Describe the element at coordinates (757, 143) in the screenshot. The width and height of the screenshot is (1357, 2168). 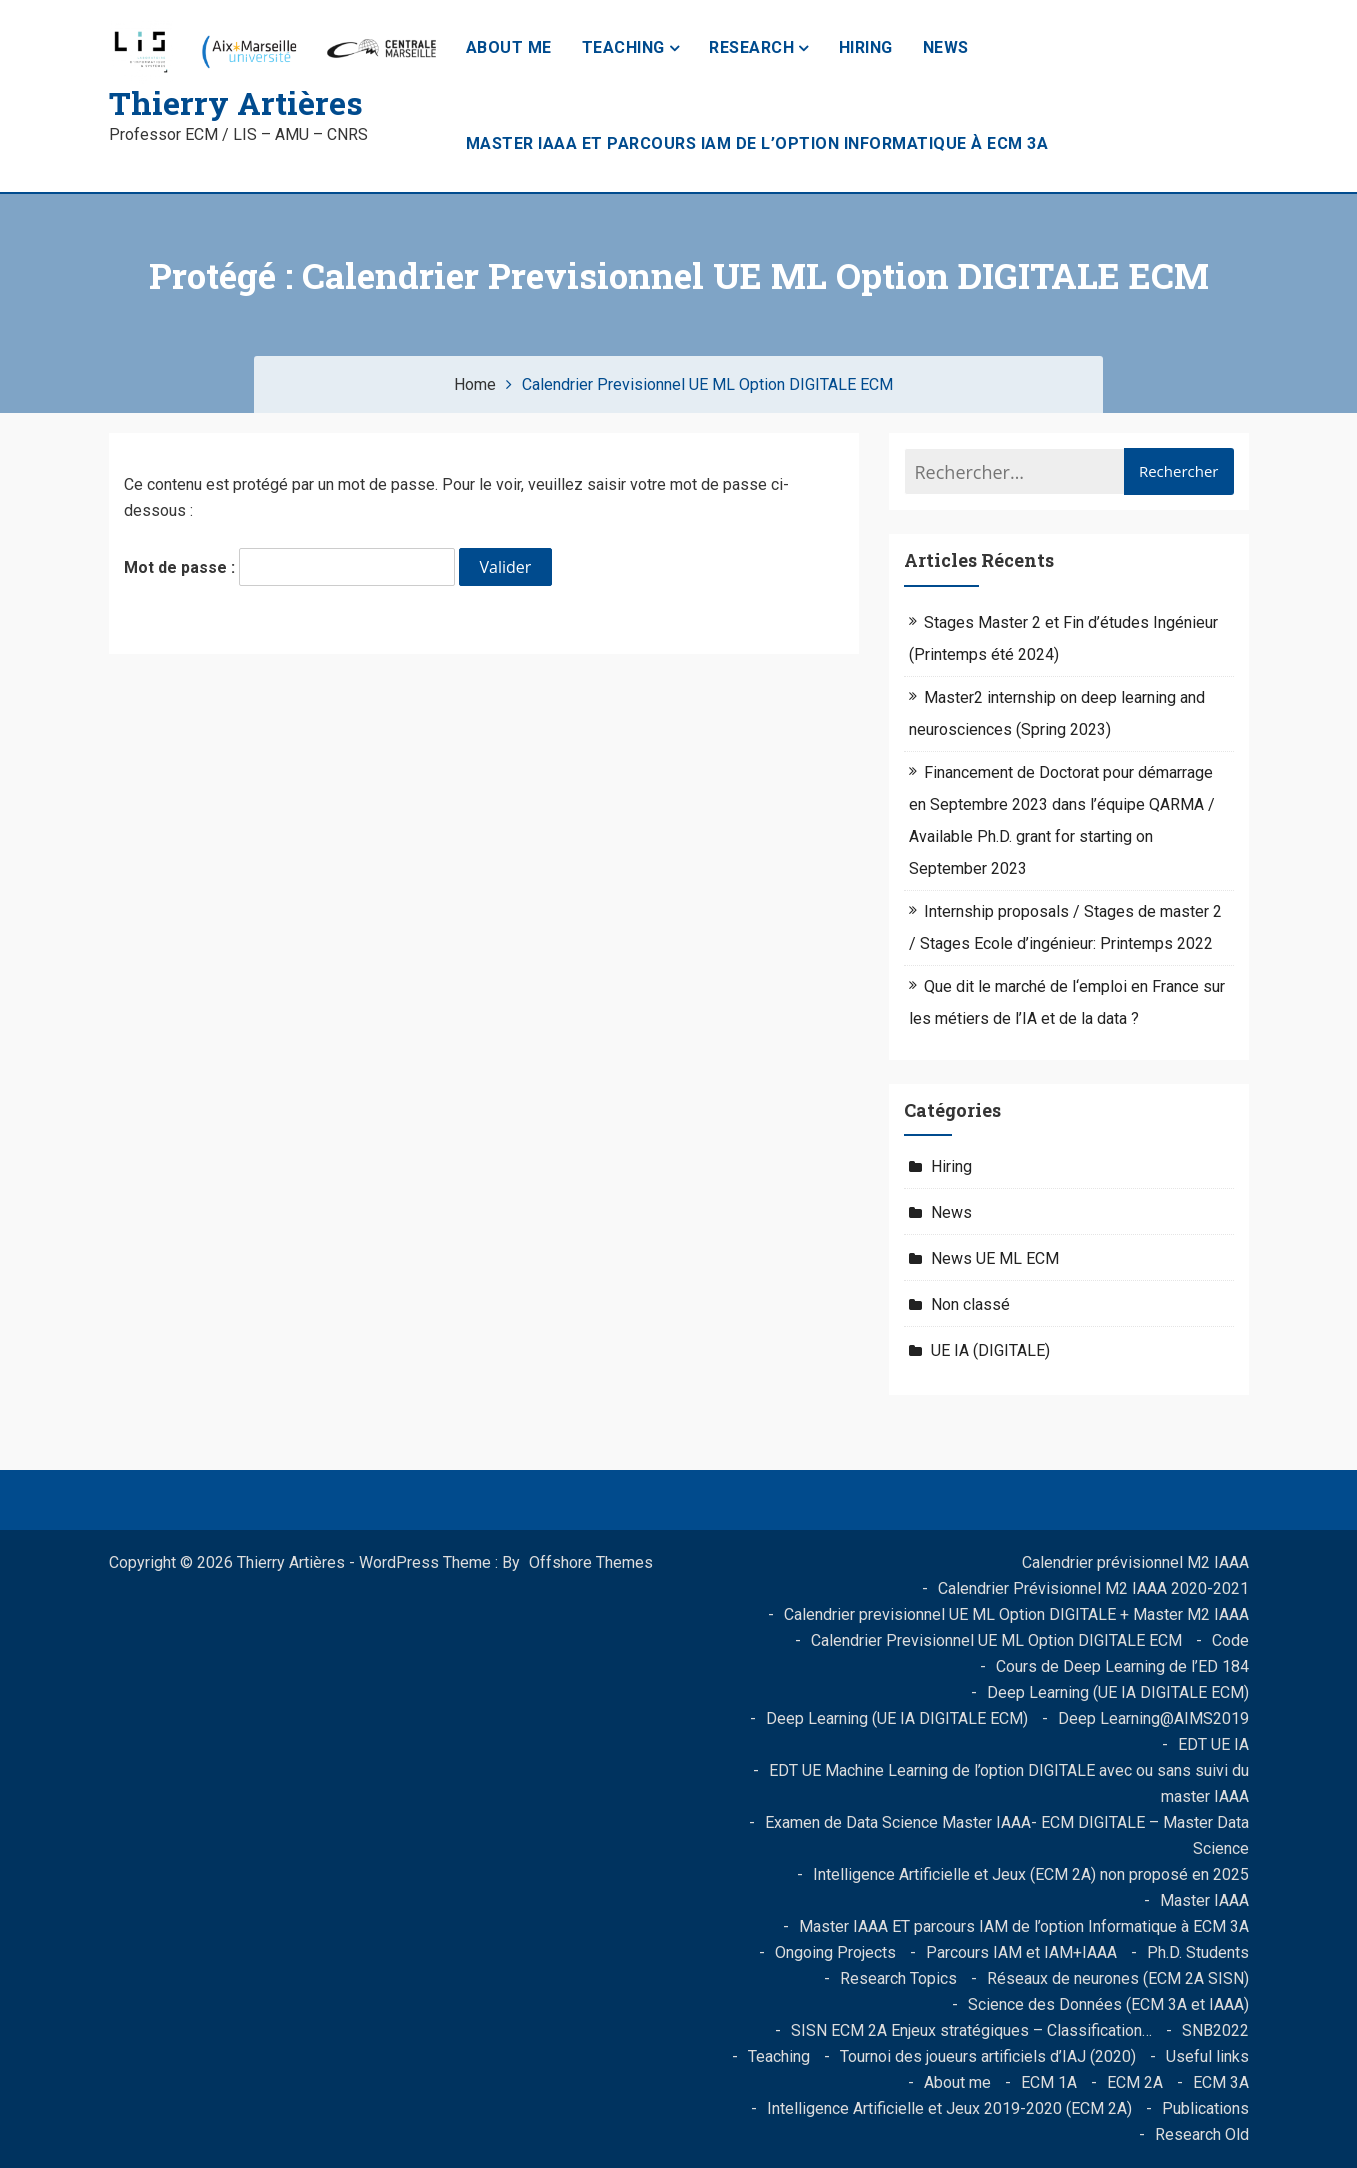
I see `Master IAAA ET parcours IAM de l’option Informatique à ECM 3A` at that location.